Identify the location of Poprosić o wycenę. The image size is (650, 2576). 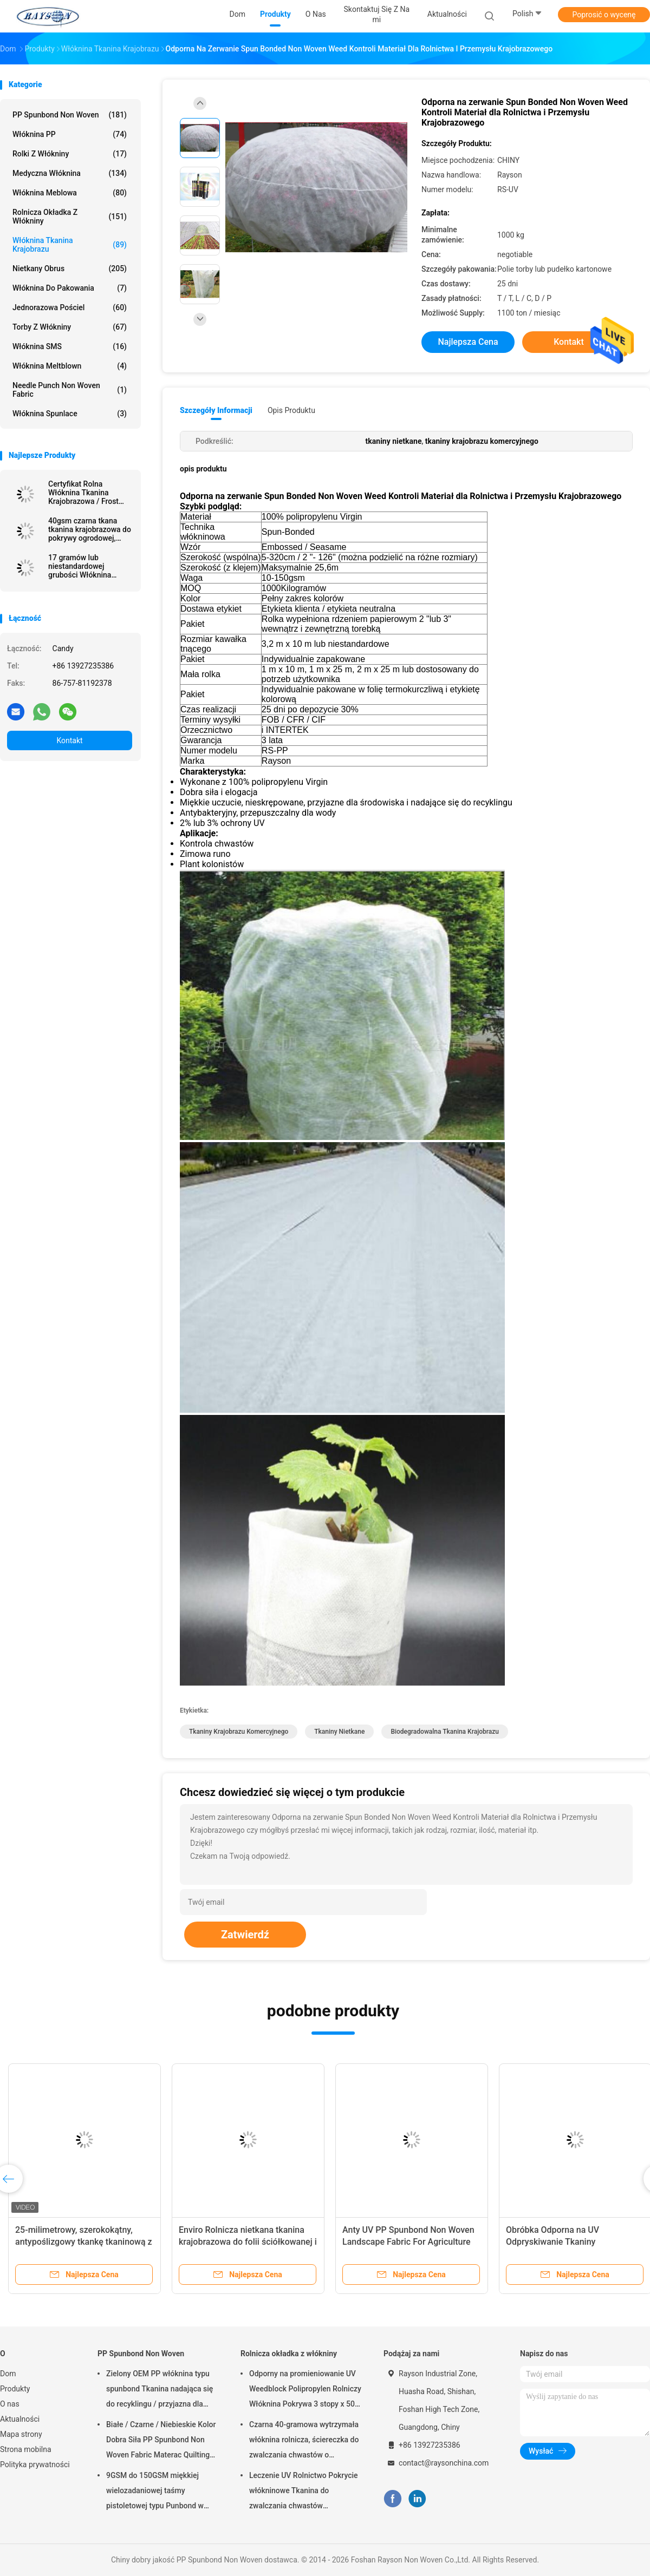
(603, 14).